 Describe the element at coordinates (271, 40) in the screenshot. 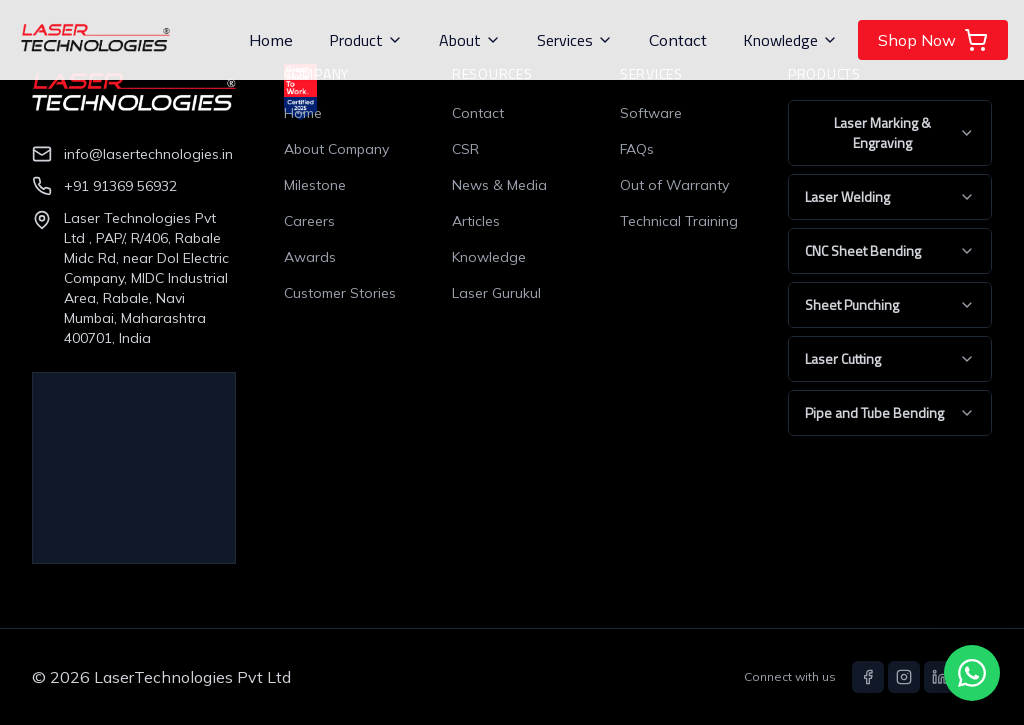

I see `Home` at that location.